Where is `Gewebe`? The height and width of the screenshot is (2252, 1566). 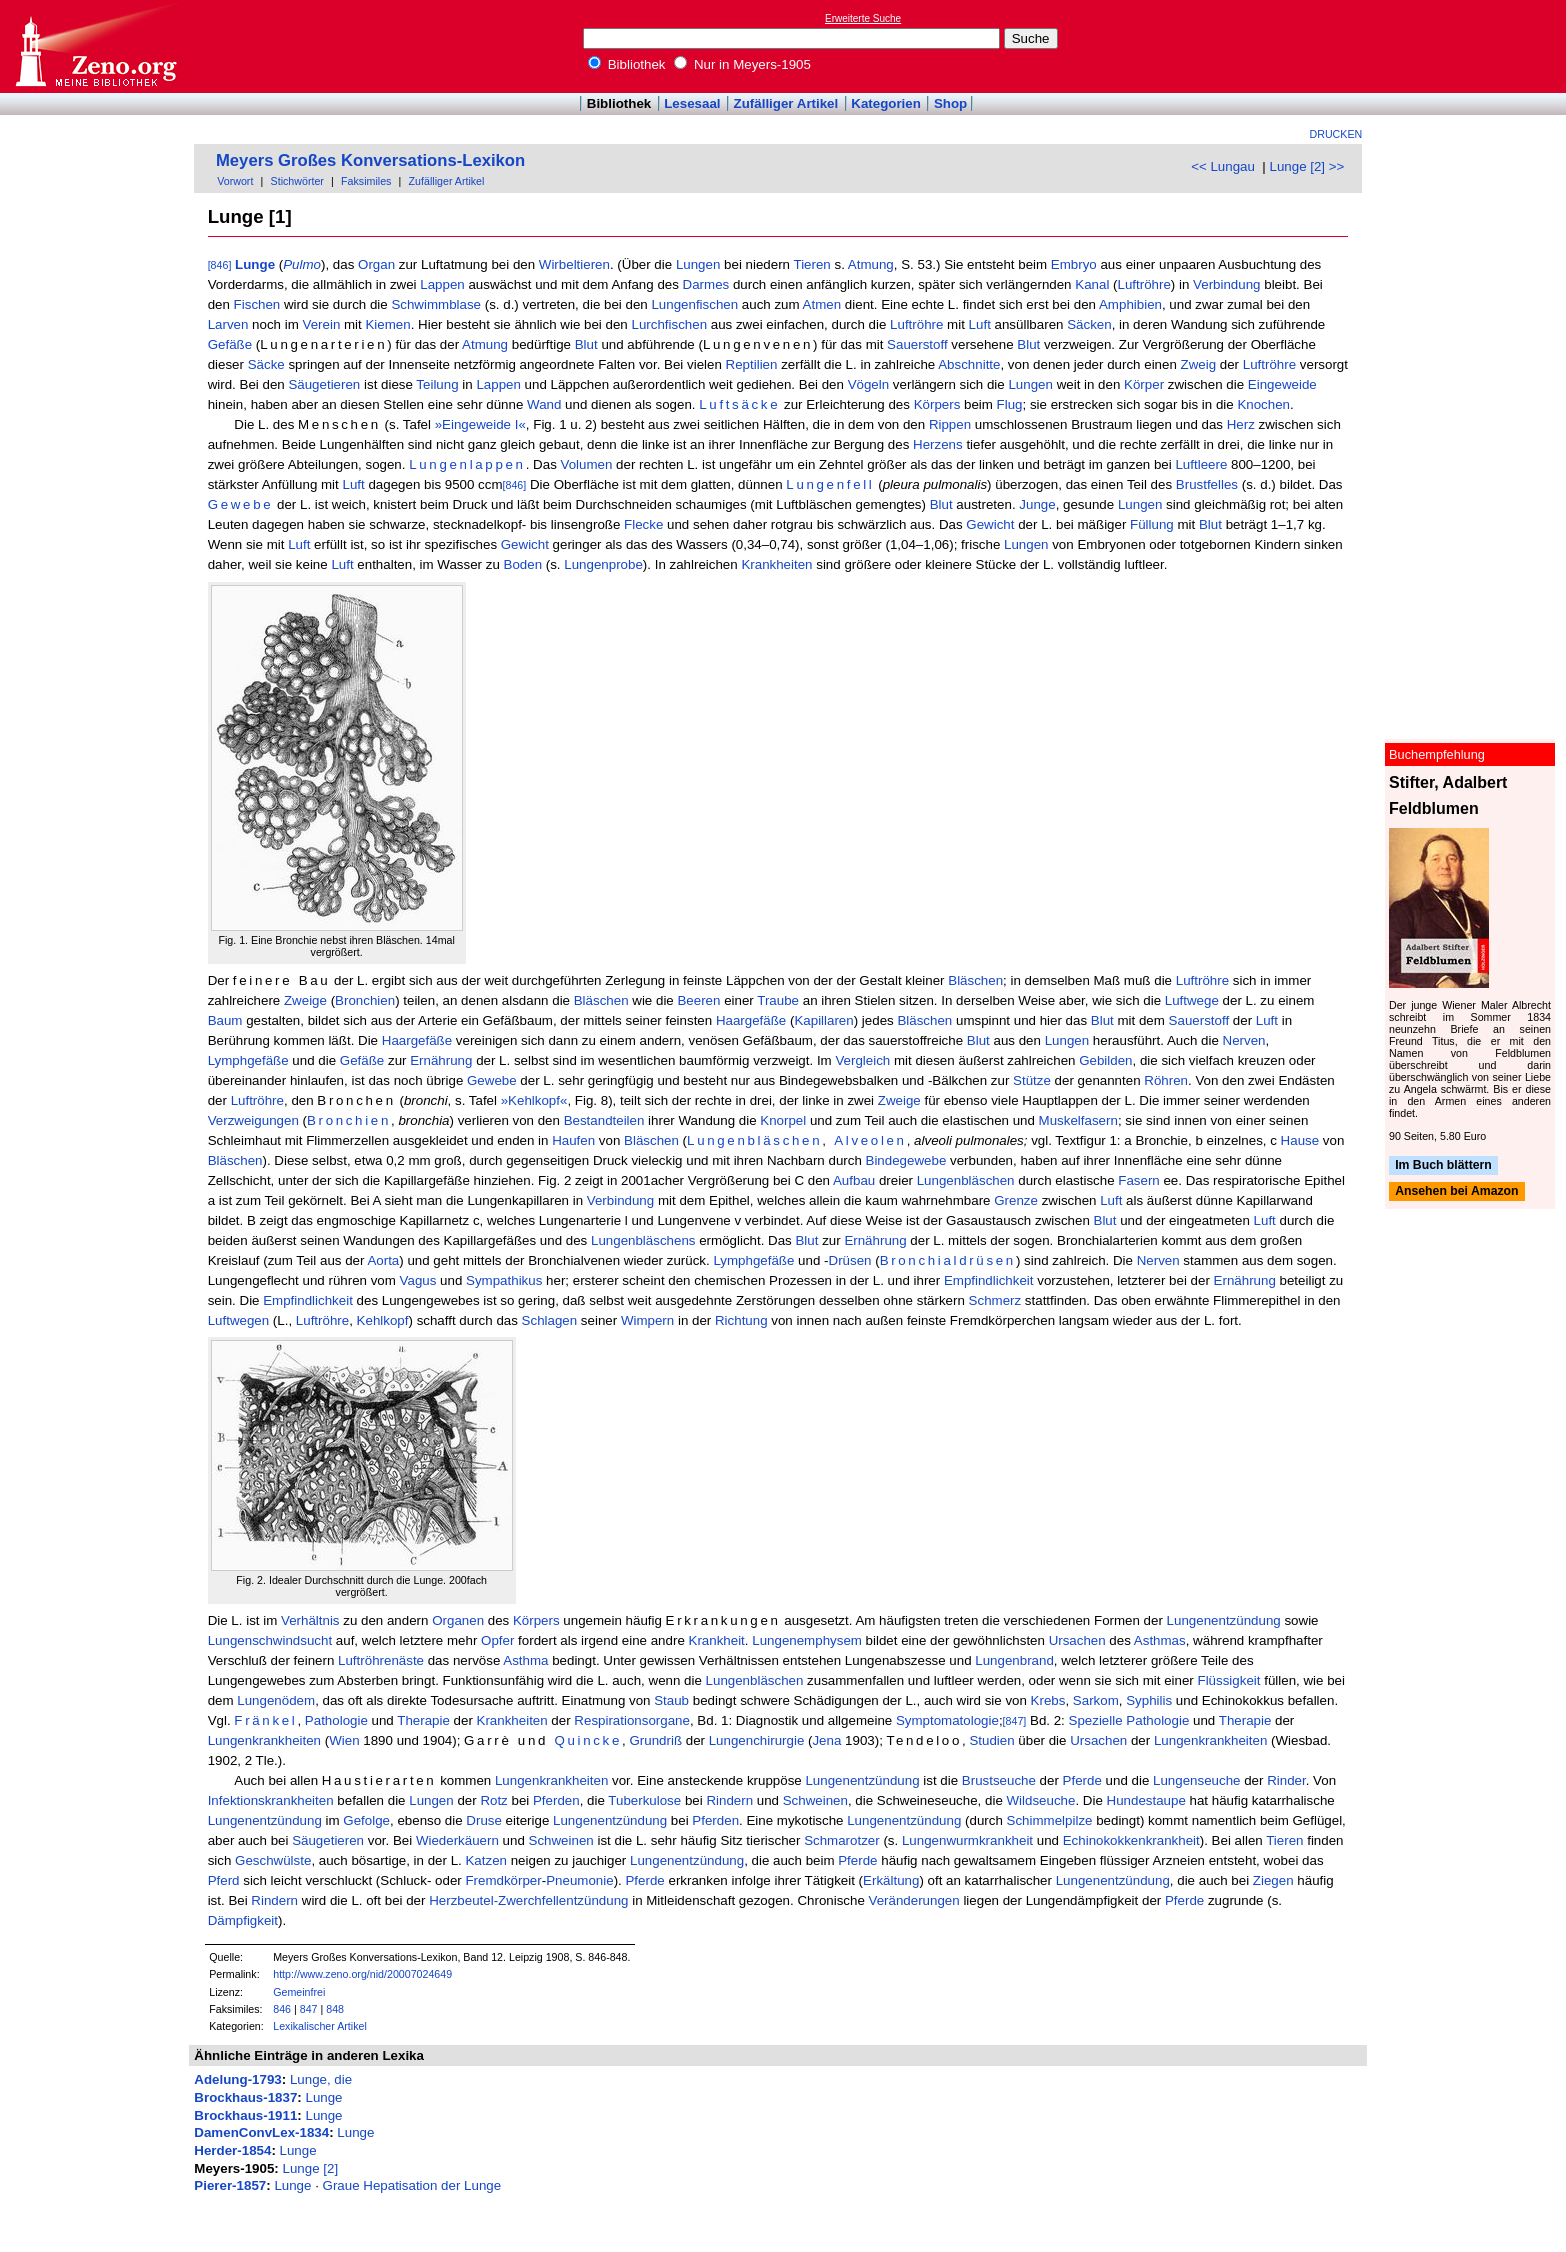 Gewebe is located at coordinates (241, 504).